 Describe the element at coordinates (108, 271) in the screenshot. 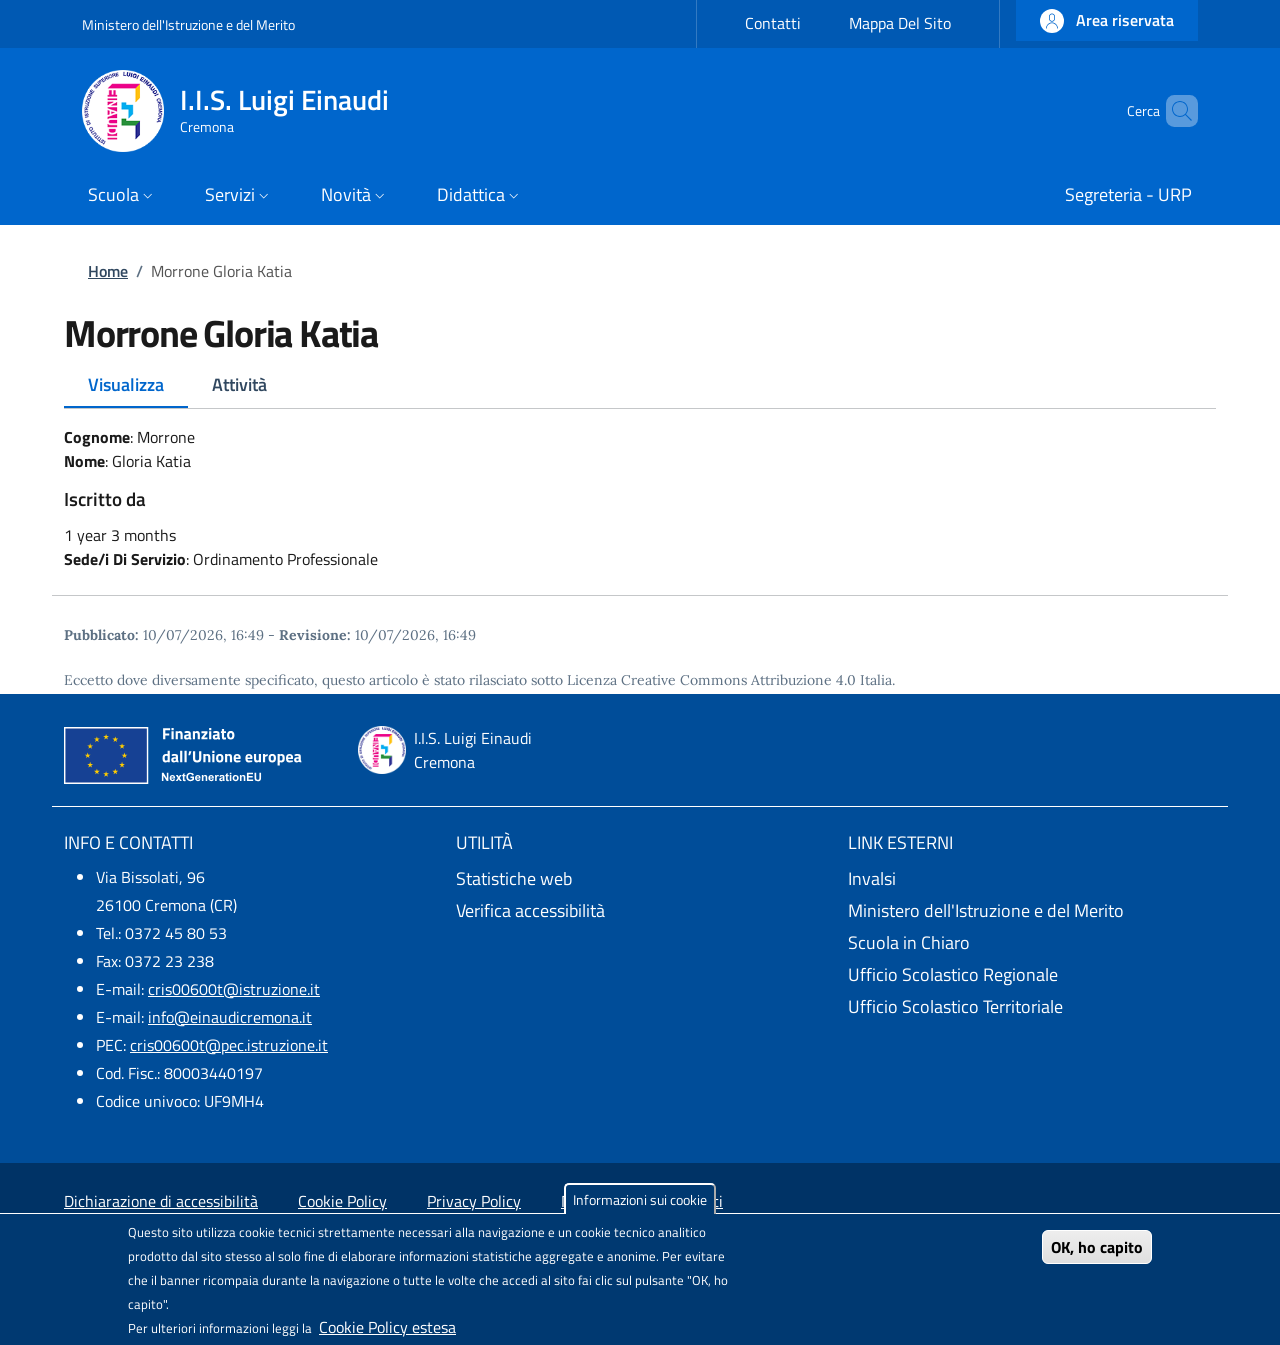

I see `Home` at that location.